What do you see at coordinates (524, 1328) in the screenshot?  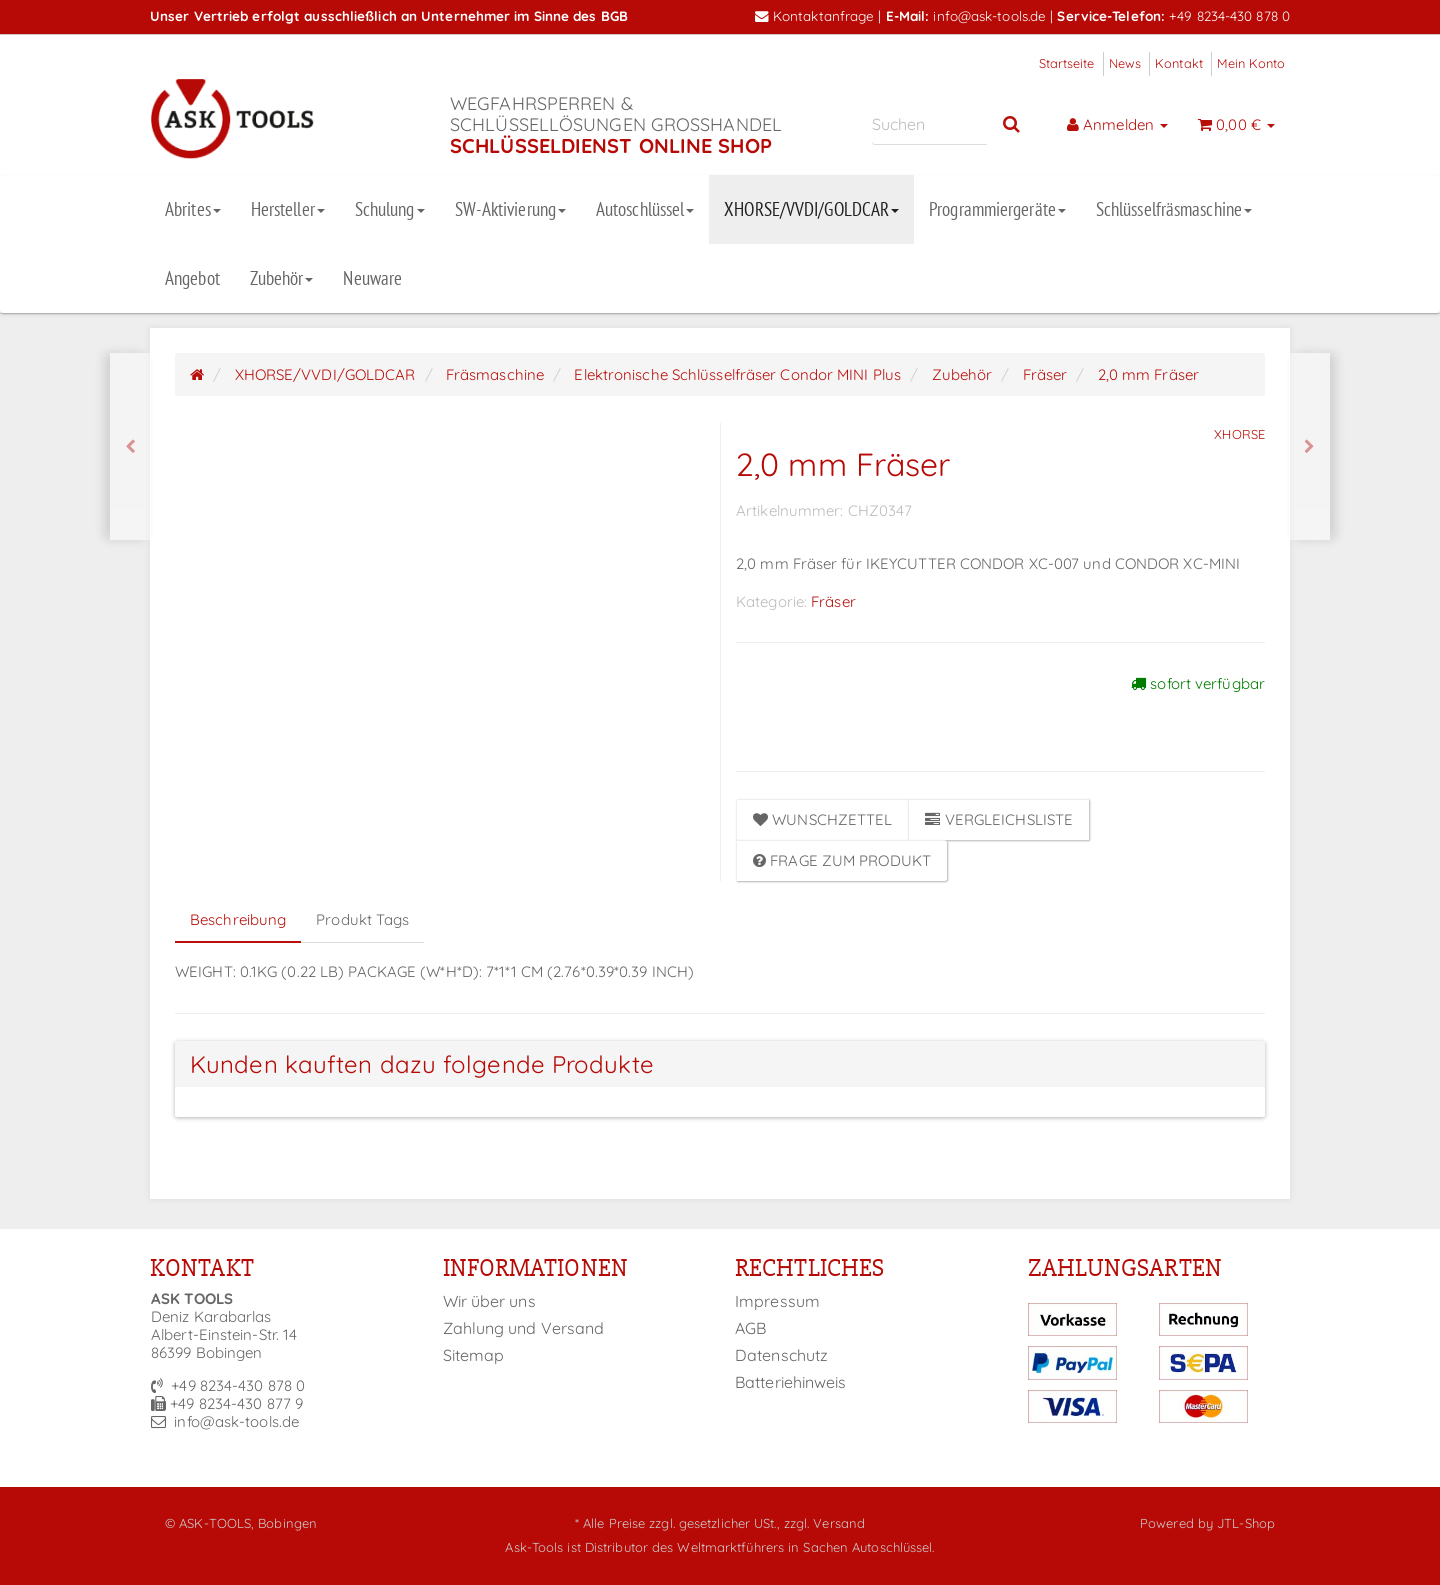 I see `Zahlung und Versand` at bounding box center [524, 1328].